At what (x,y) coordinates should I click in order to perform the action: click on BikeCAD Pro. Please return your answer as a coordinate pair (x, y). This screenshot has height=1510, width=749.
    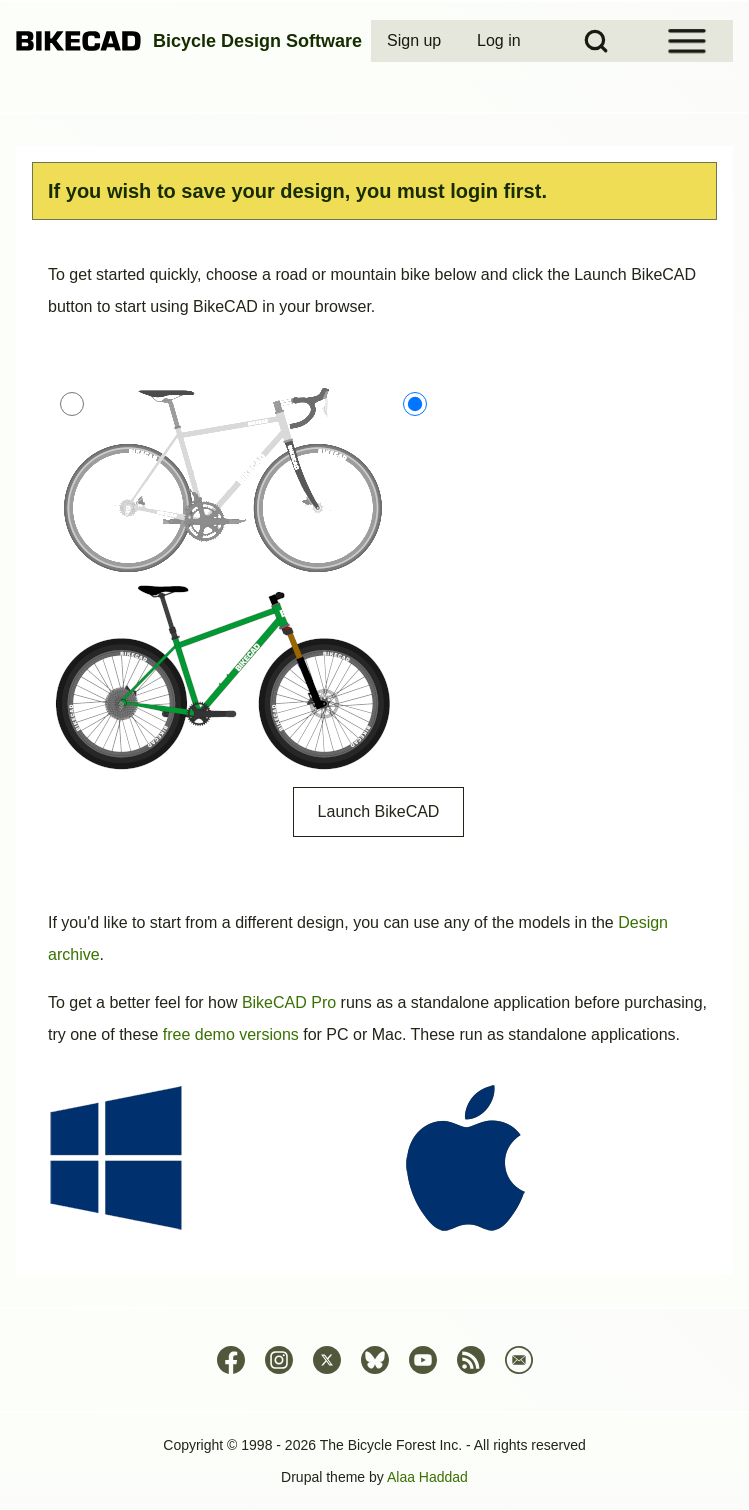
    Looking at the image, I should click on (289, 1002).